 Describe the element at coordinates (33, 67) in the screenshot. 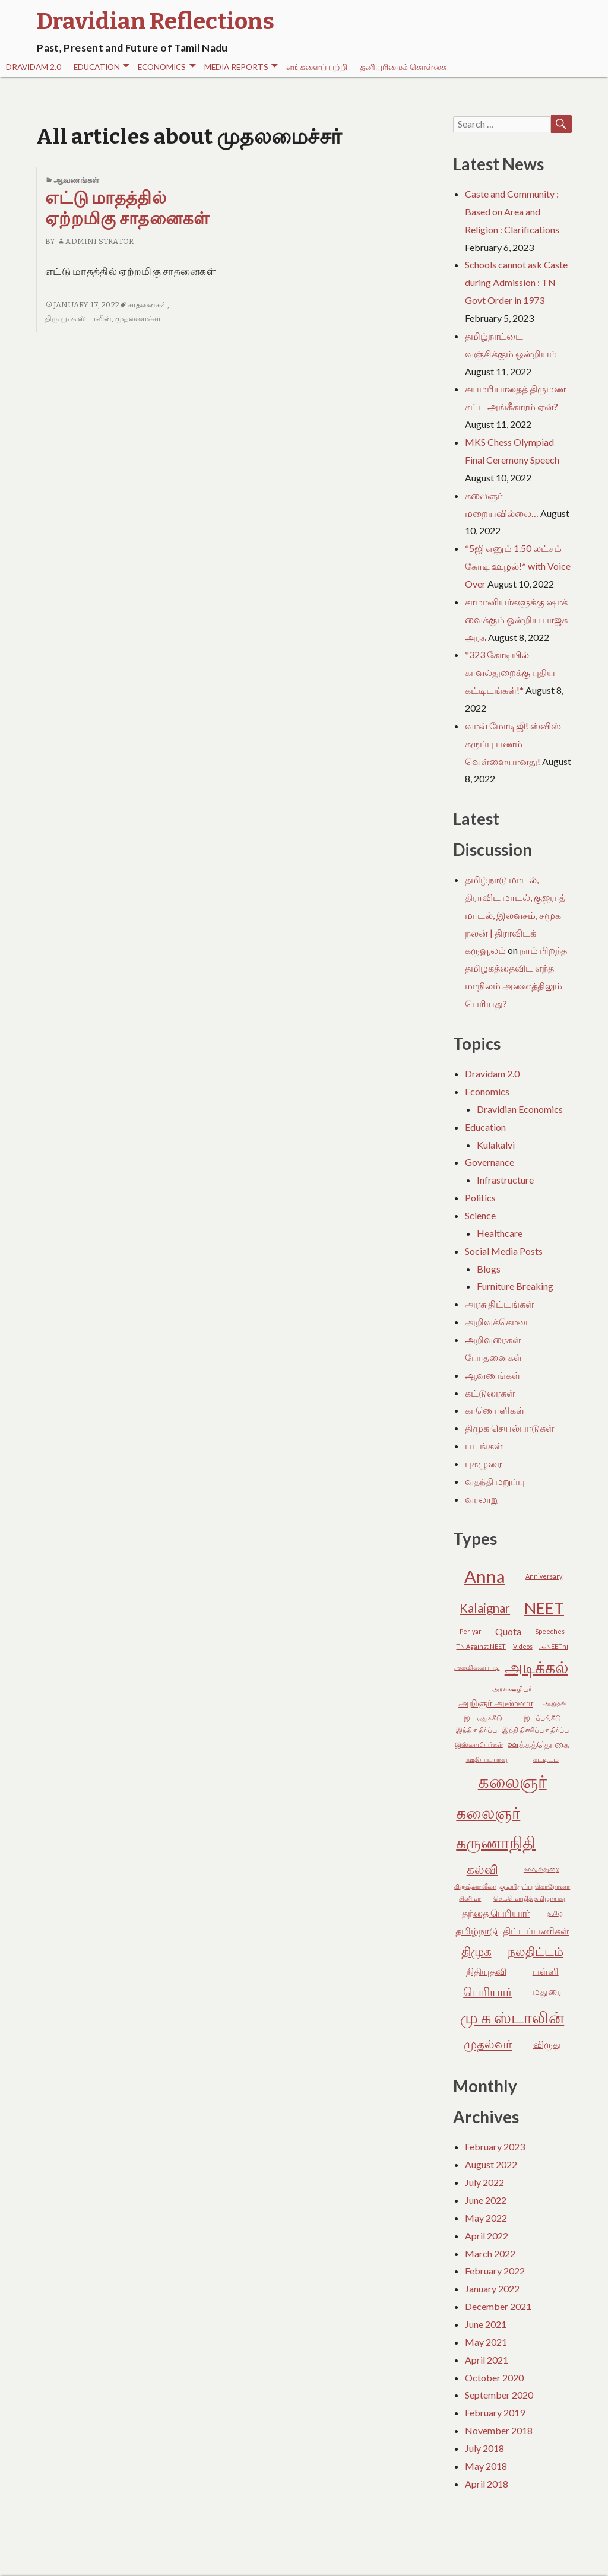

I see `Dravidam 2.0` at that location.